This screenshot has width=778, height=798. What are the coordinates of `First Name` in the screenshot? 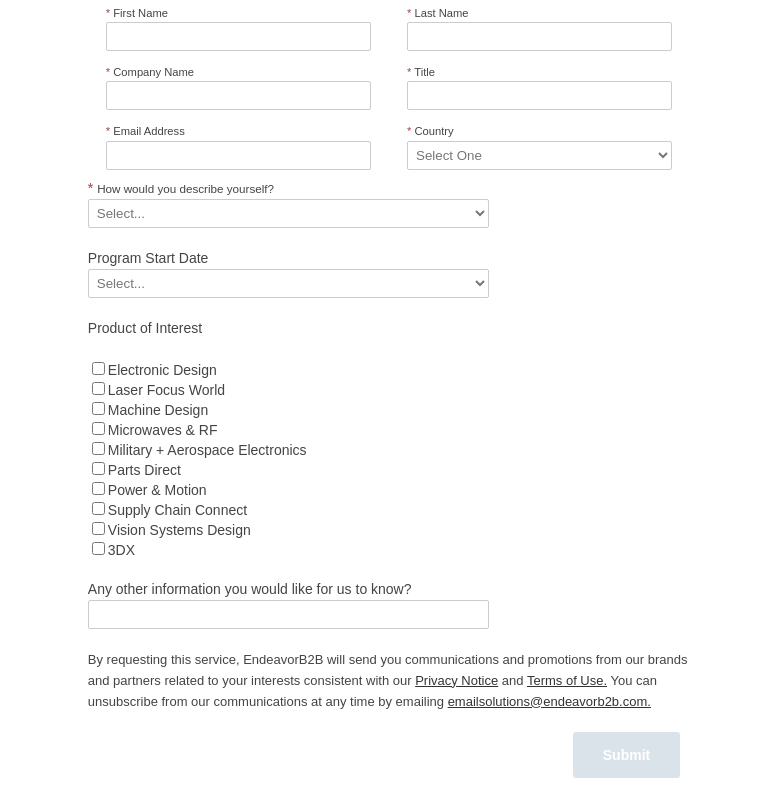 It's located at (137, 13).